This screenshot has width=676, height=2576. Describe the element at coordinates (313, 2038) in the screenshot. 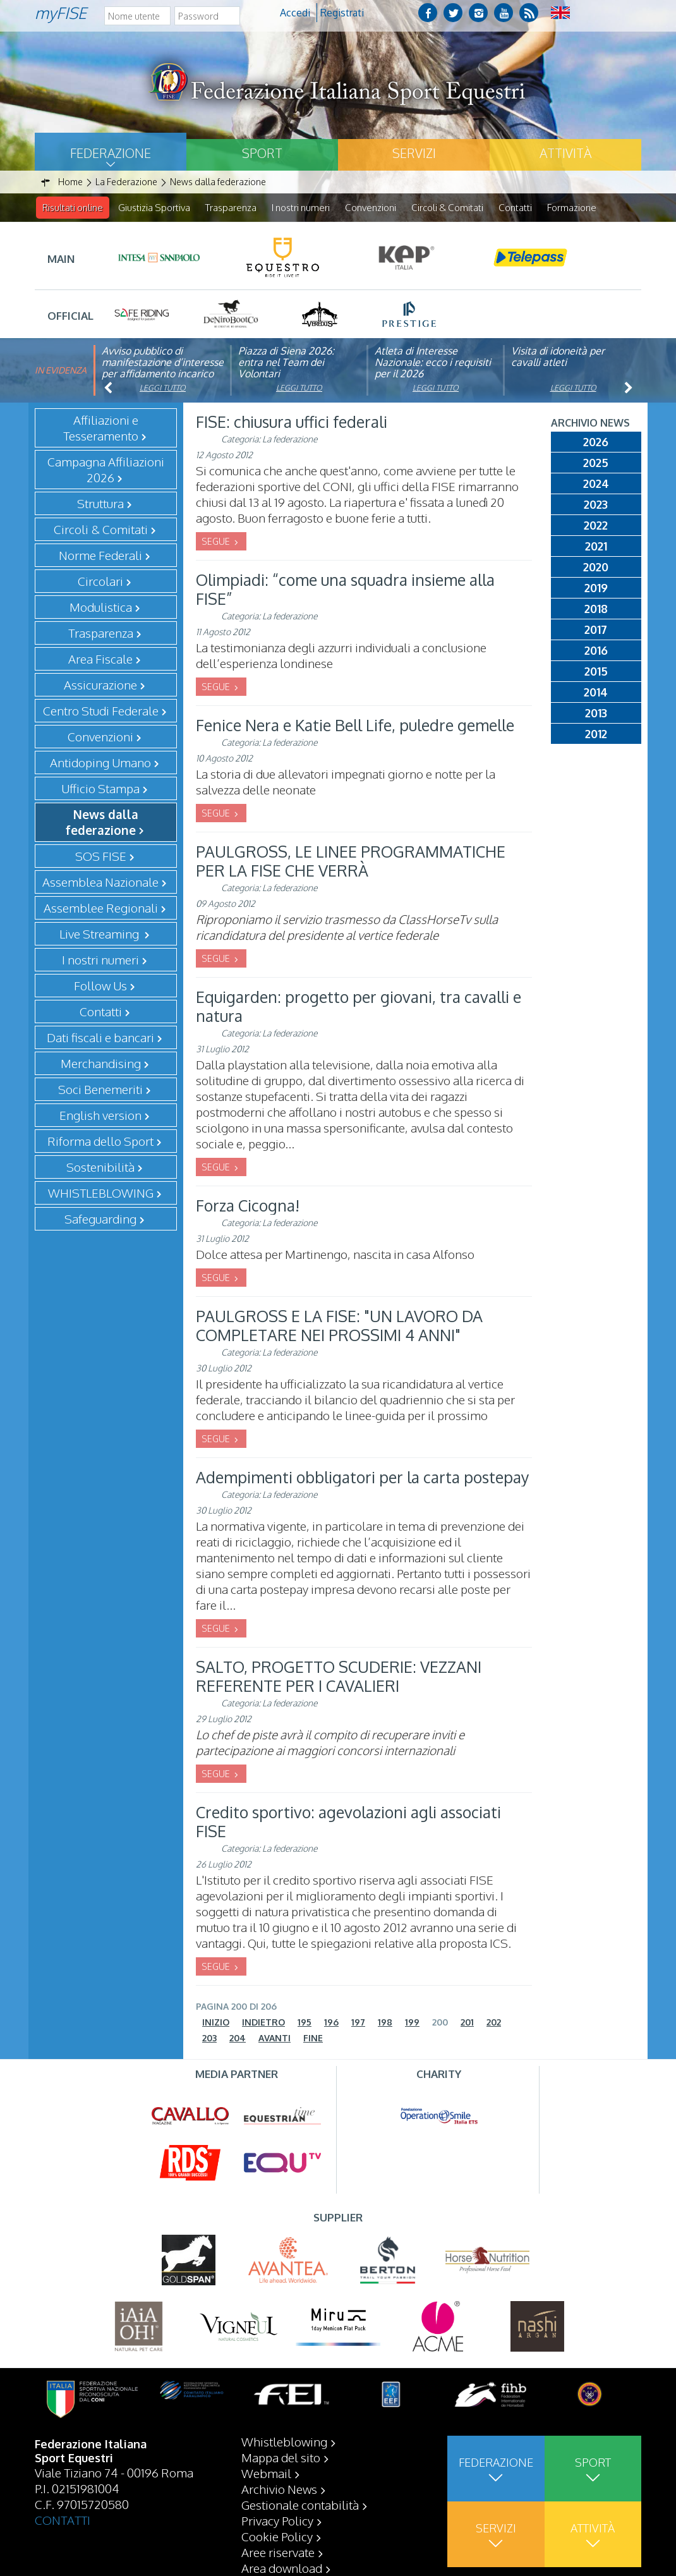

I see `Fine` at that location.